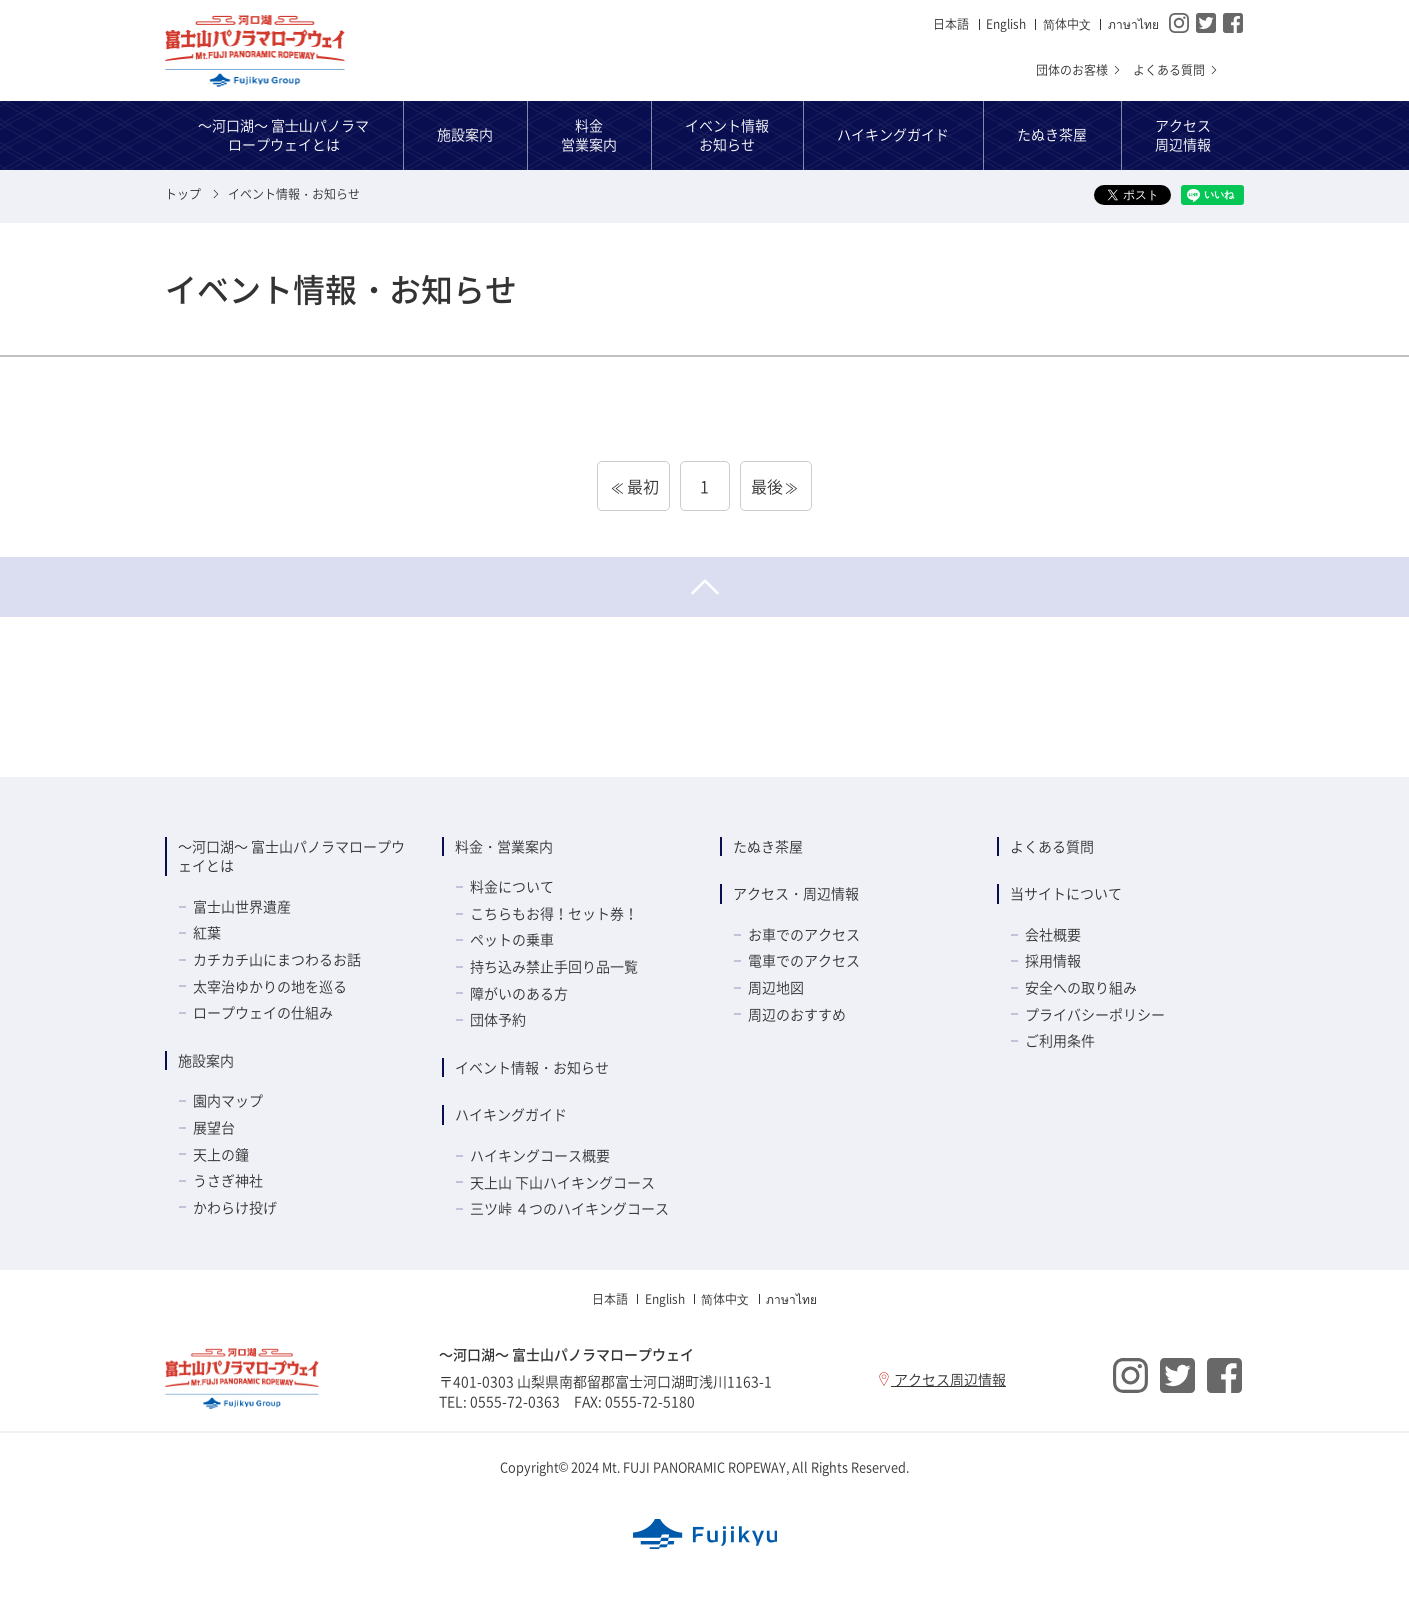 This screenshot has width=1409, height=1609. Describe the element at coordinates (951, 24) in the screenshot. I see `日本語` at that location.